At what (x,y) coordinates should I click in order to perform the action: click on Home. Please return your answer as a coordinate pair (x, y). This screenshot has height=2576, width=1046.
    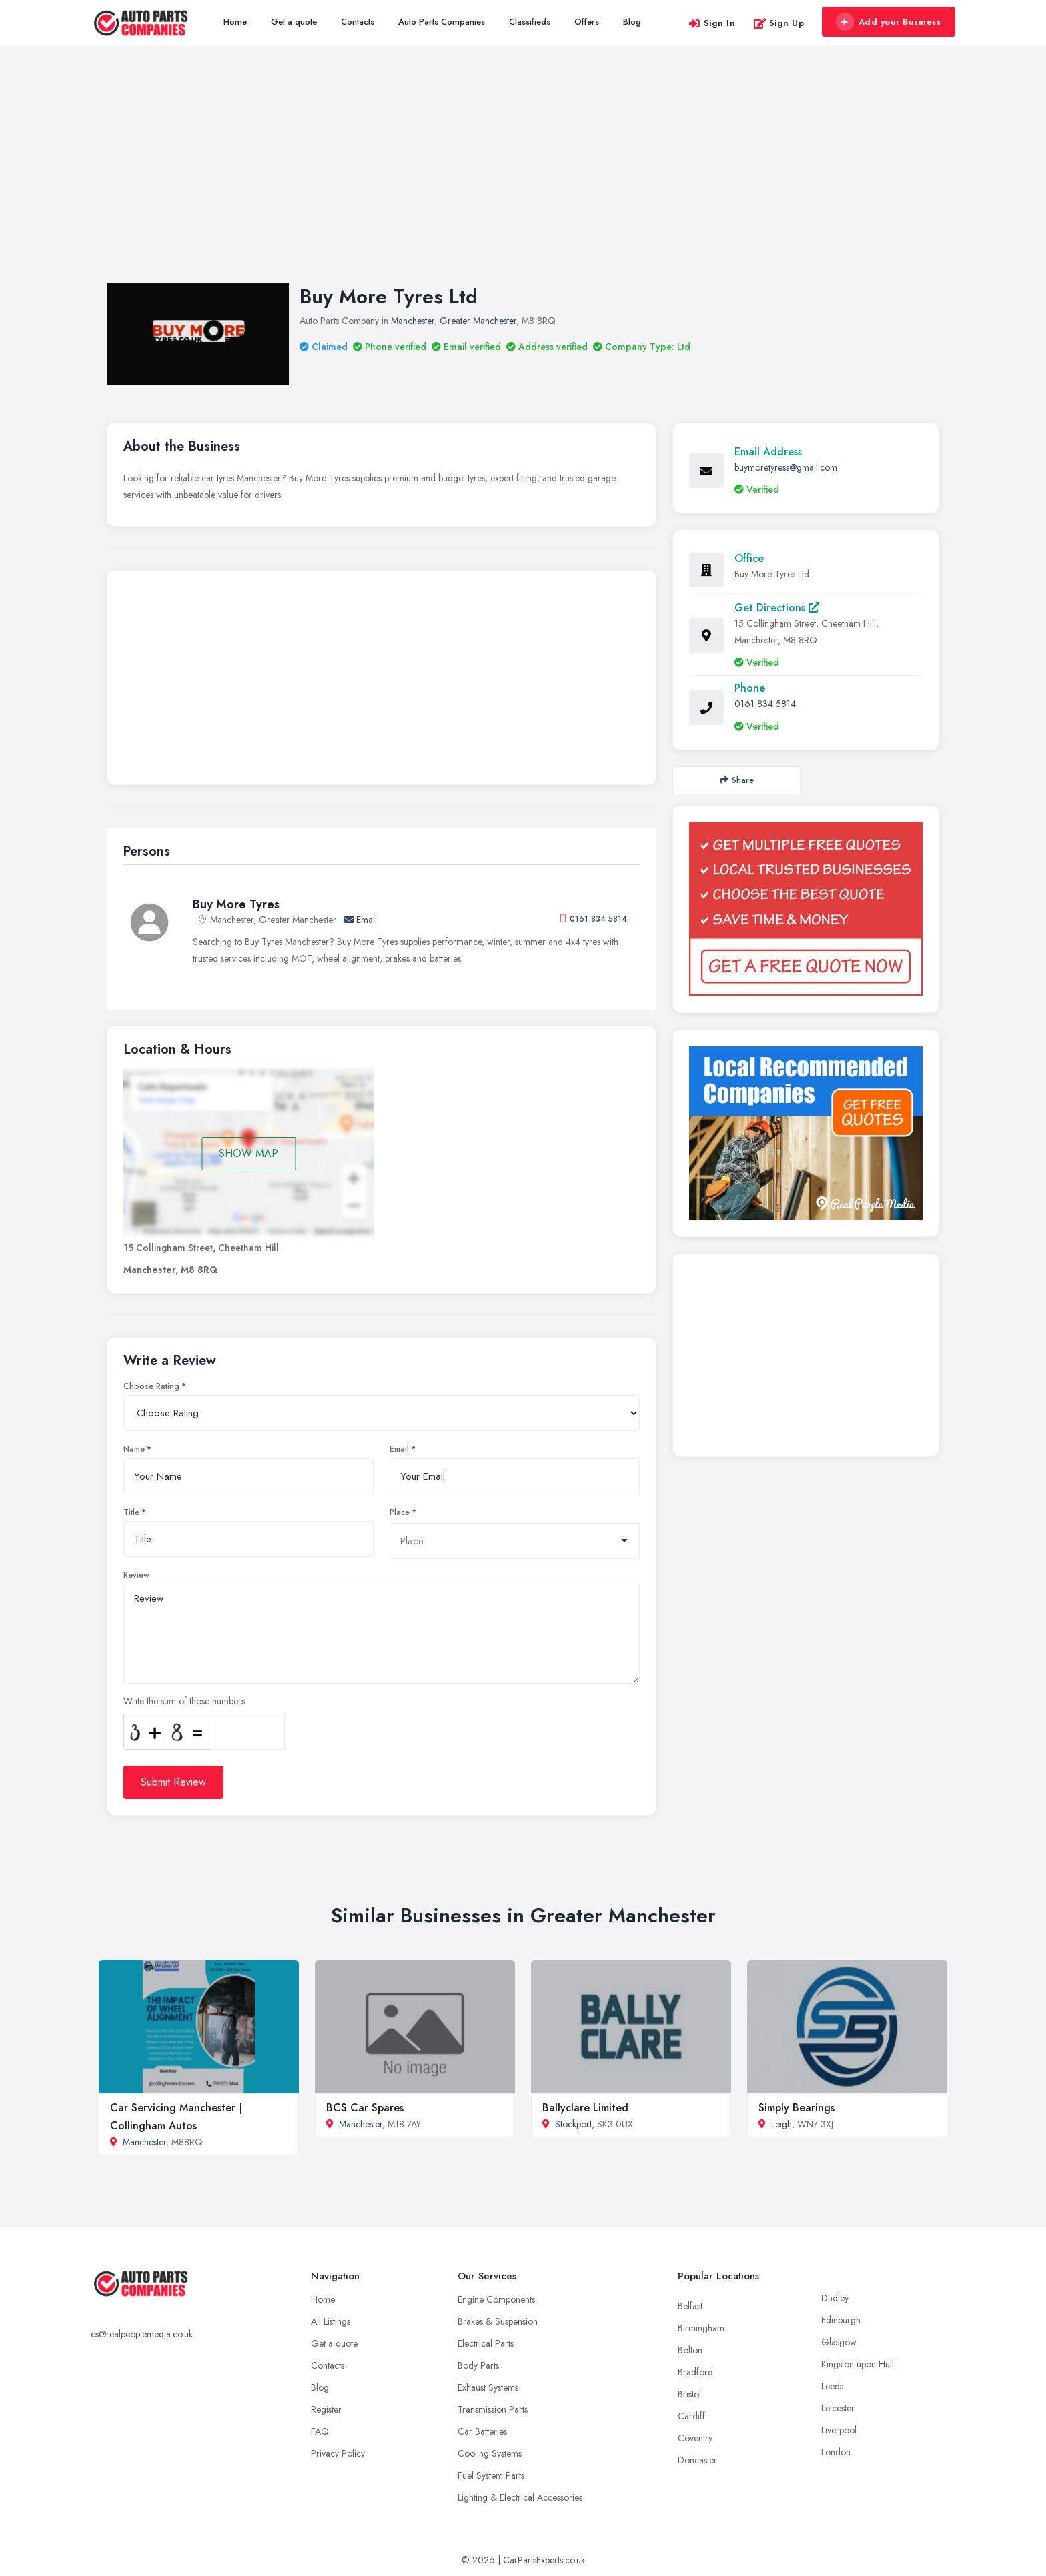
    Looking at the image, I should click on (235, 21).